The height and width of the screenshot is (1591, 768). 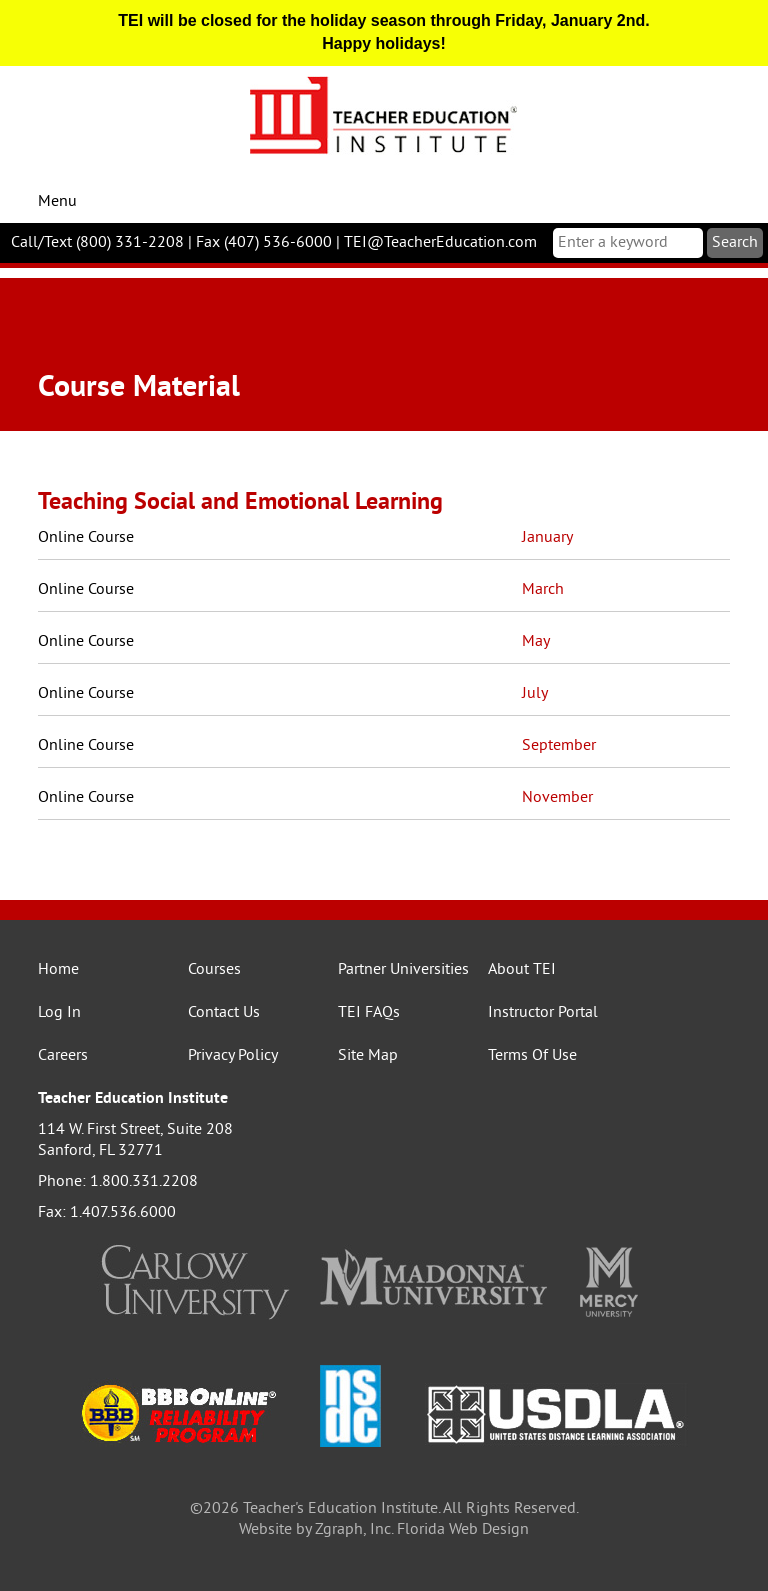 What do you see at coordinates (547, 538) in the screenshot?
I see `January` at bounding box center [547, 538].